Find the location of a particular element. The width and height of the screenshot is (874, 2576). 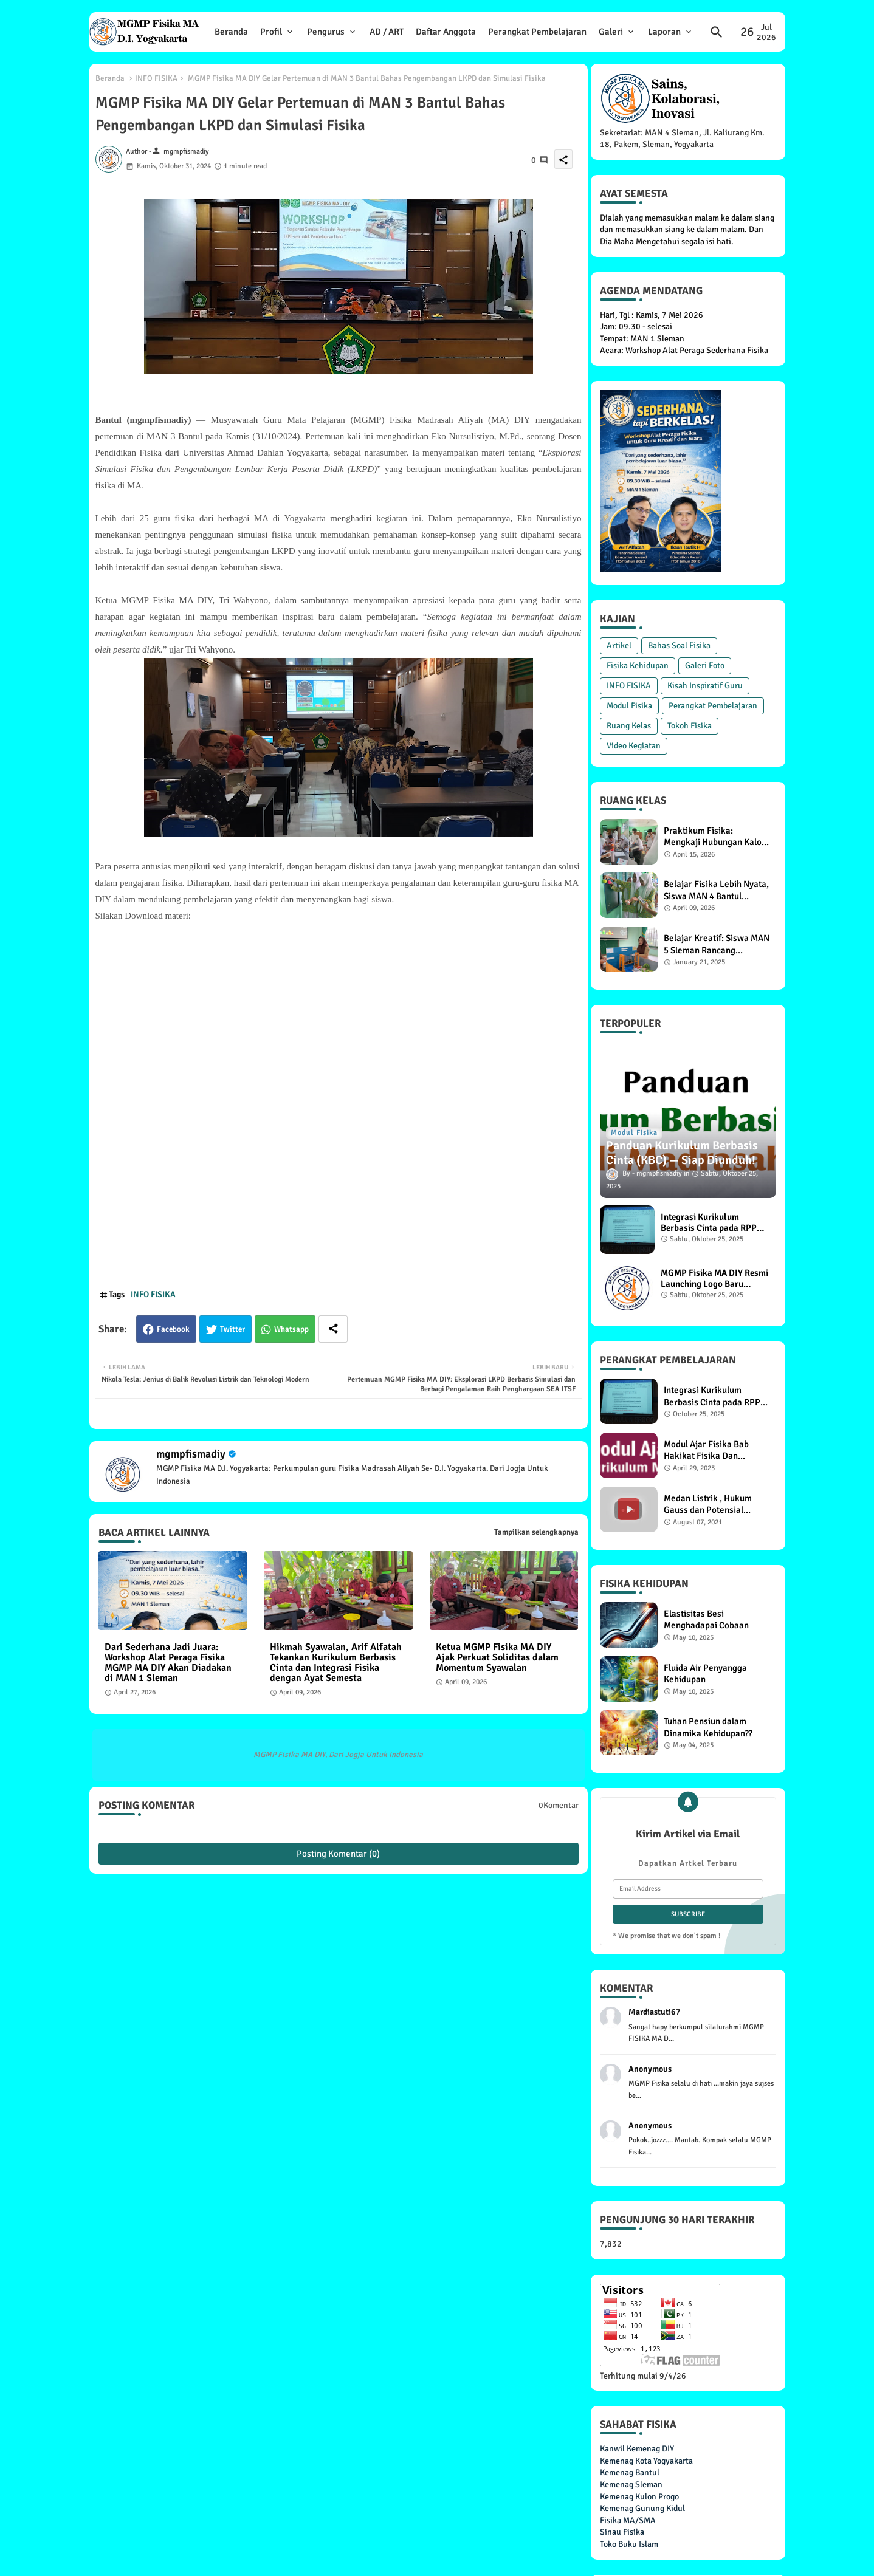

Twitter is located at coordinates (232, 1329).